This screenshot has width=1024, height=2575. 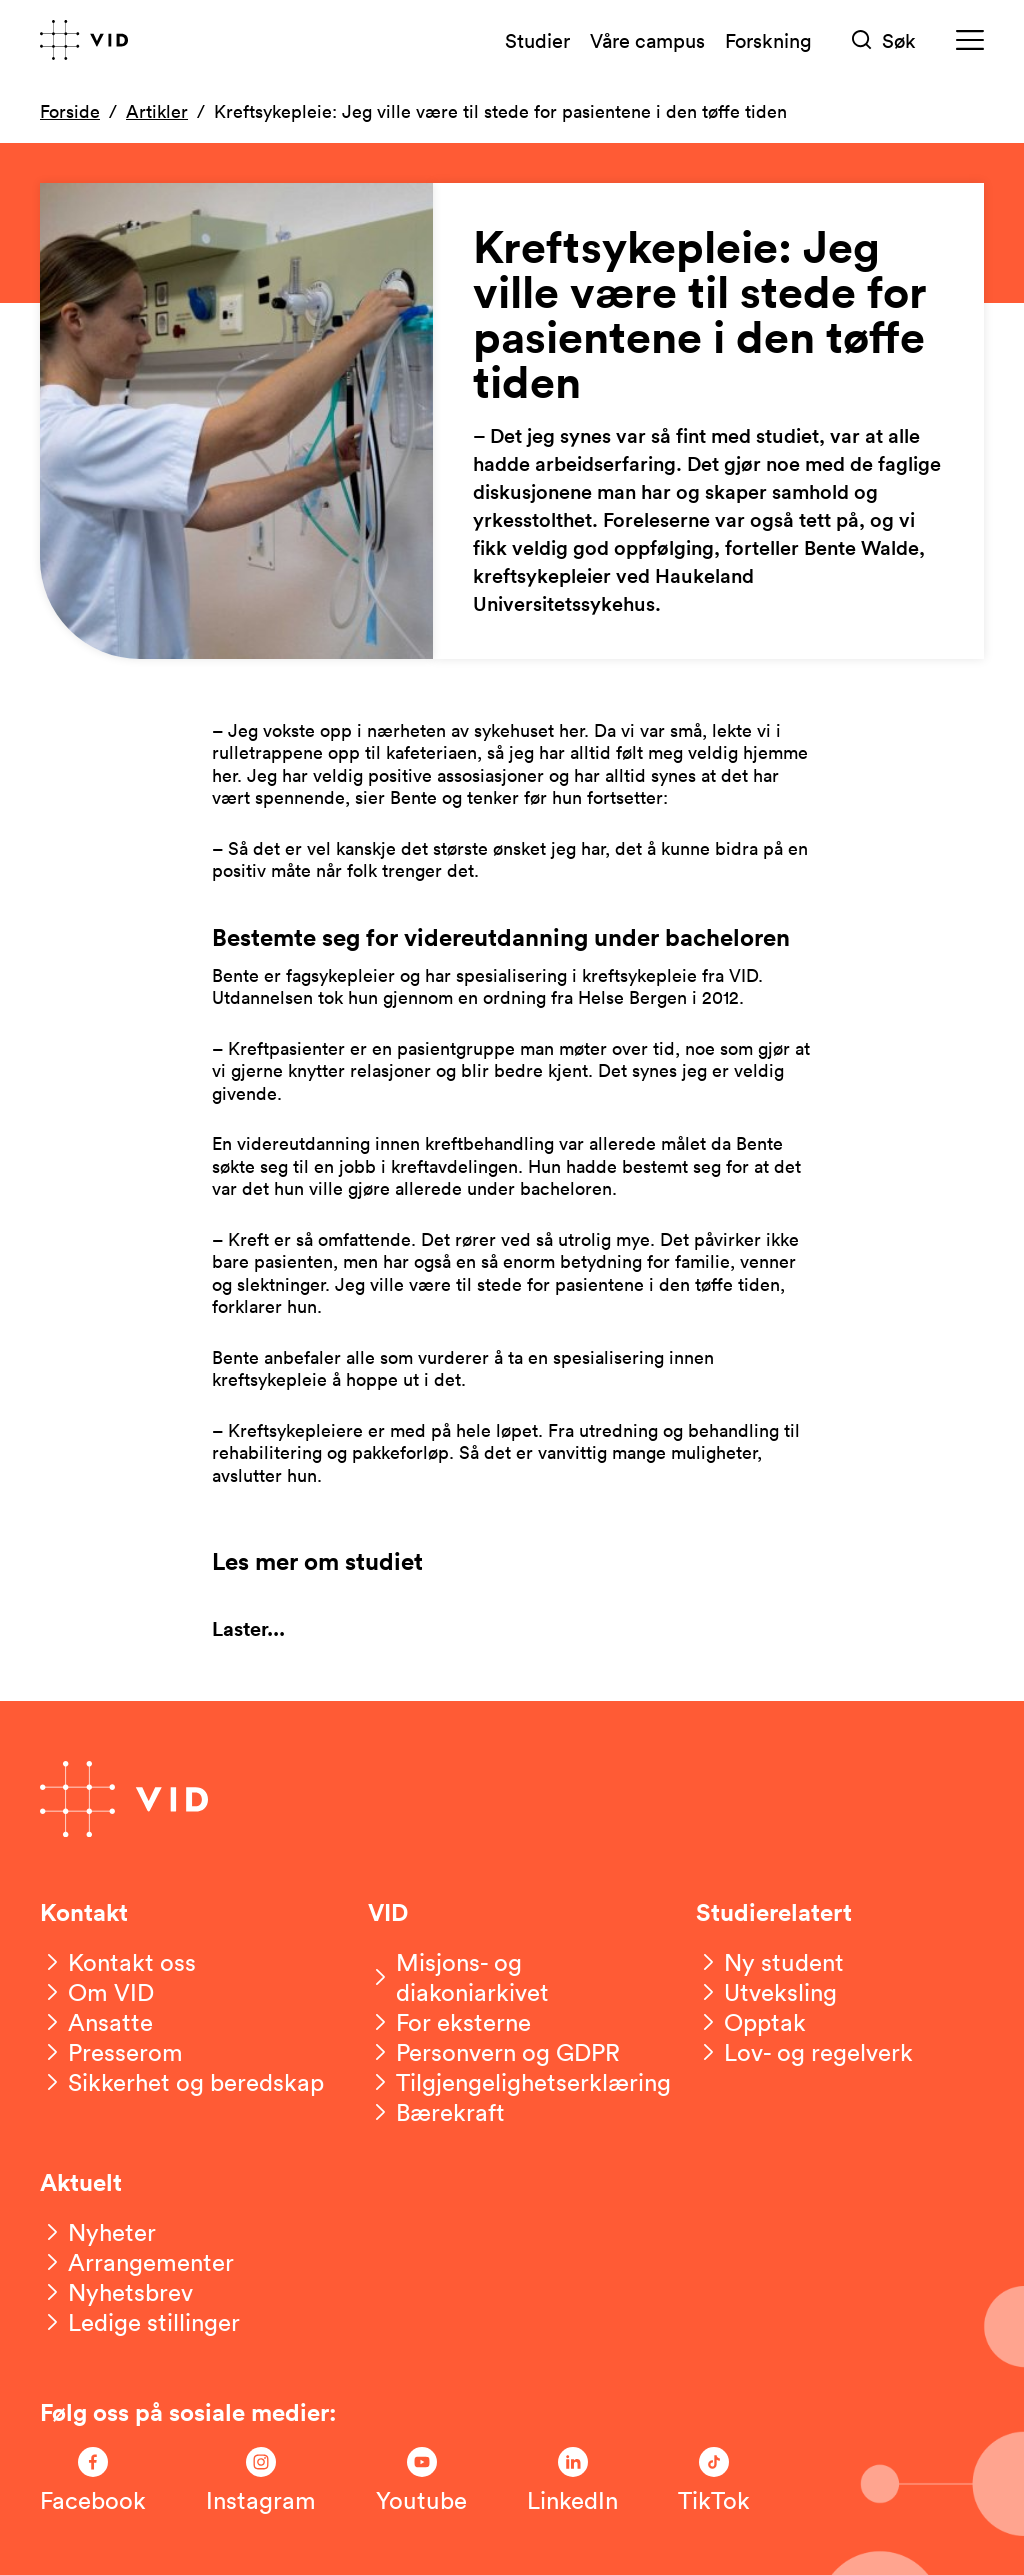 What do you see at coordinates (714, 2481) in the screenshot?
I see `[Følg oss på TikTok]` at bounding box center [714, 2481].